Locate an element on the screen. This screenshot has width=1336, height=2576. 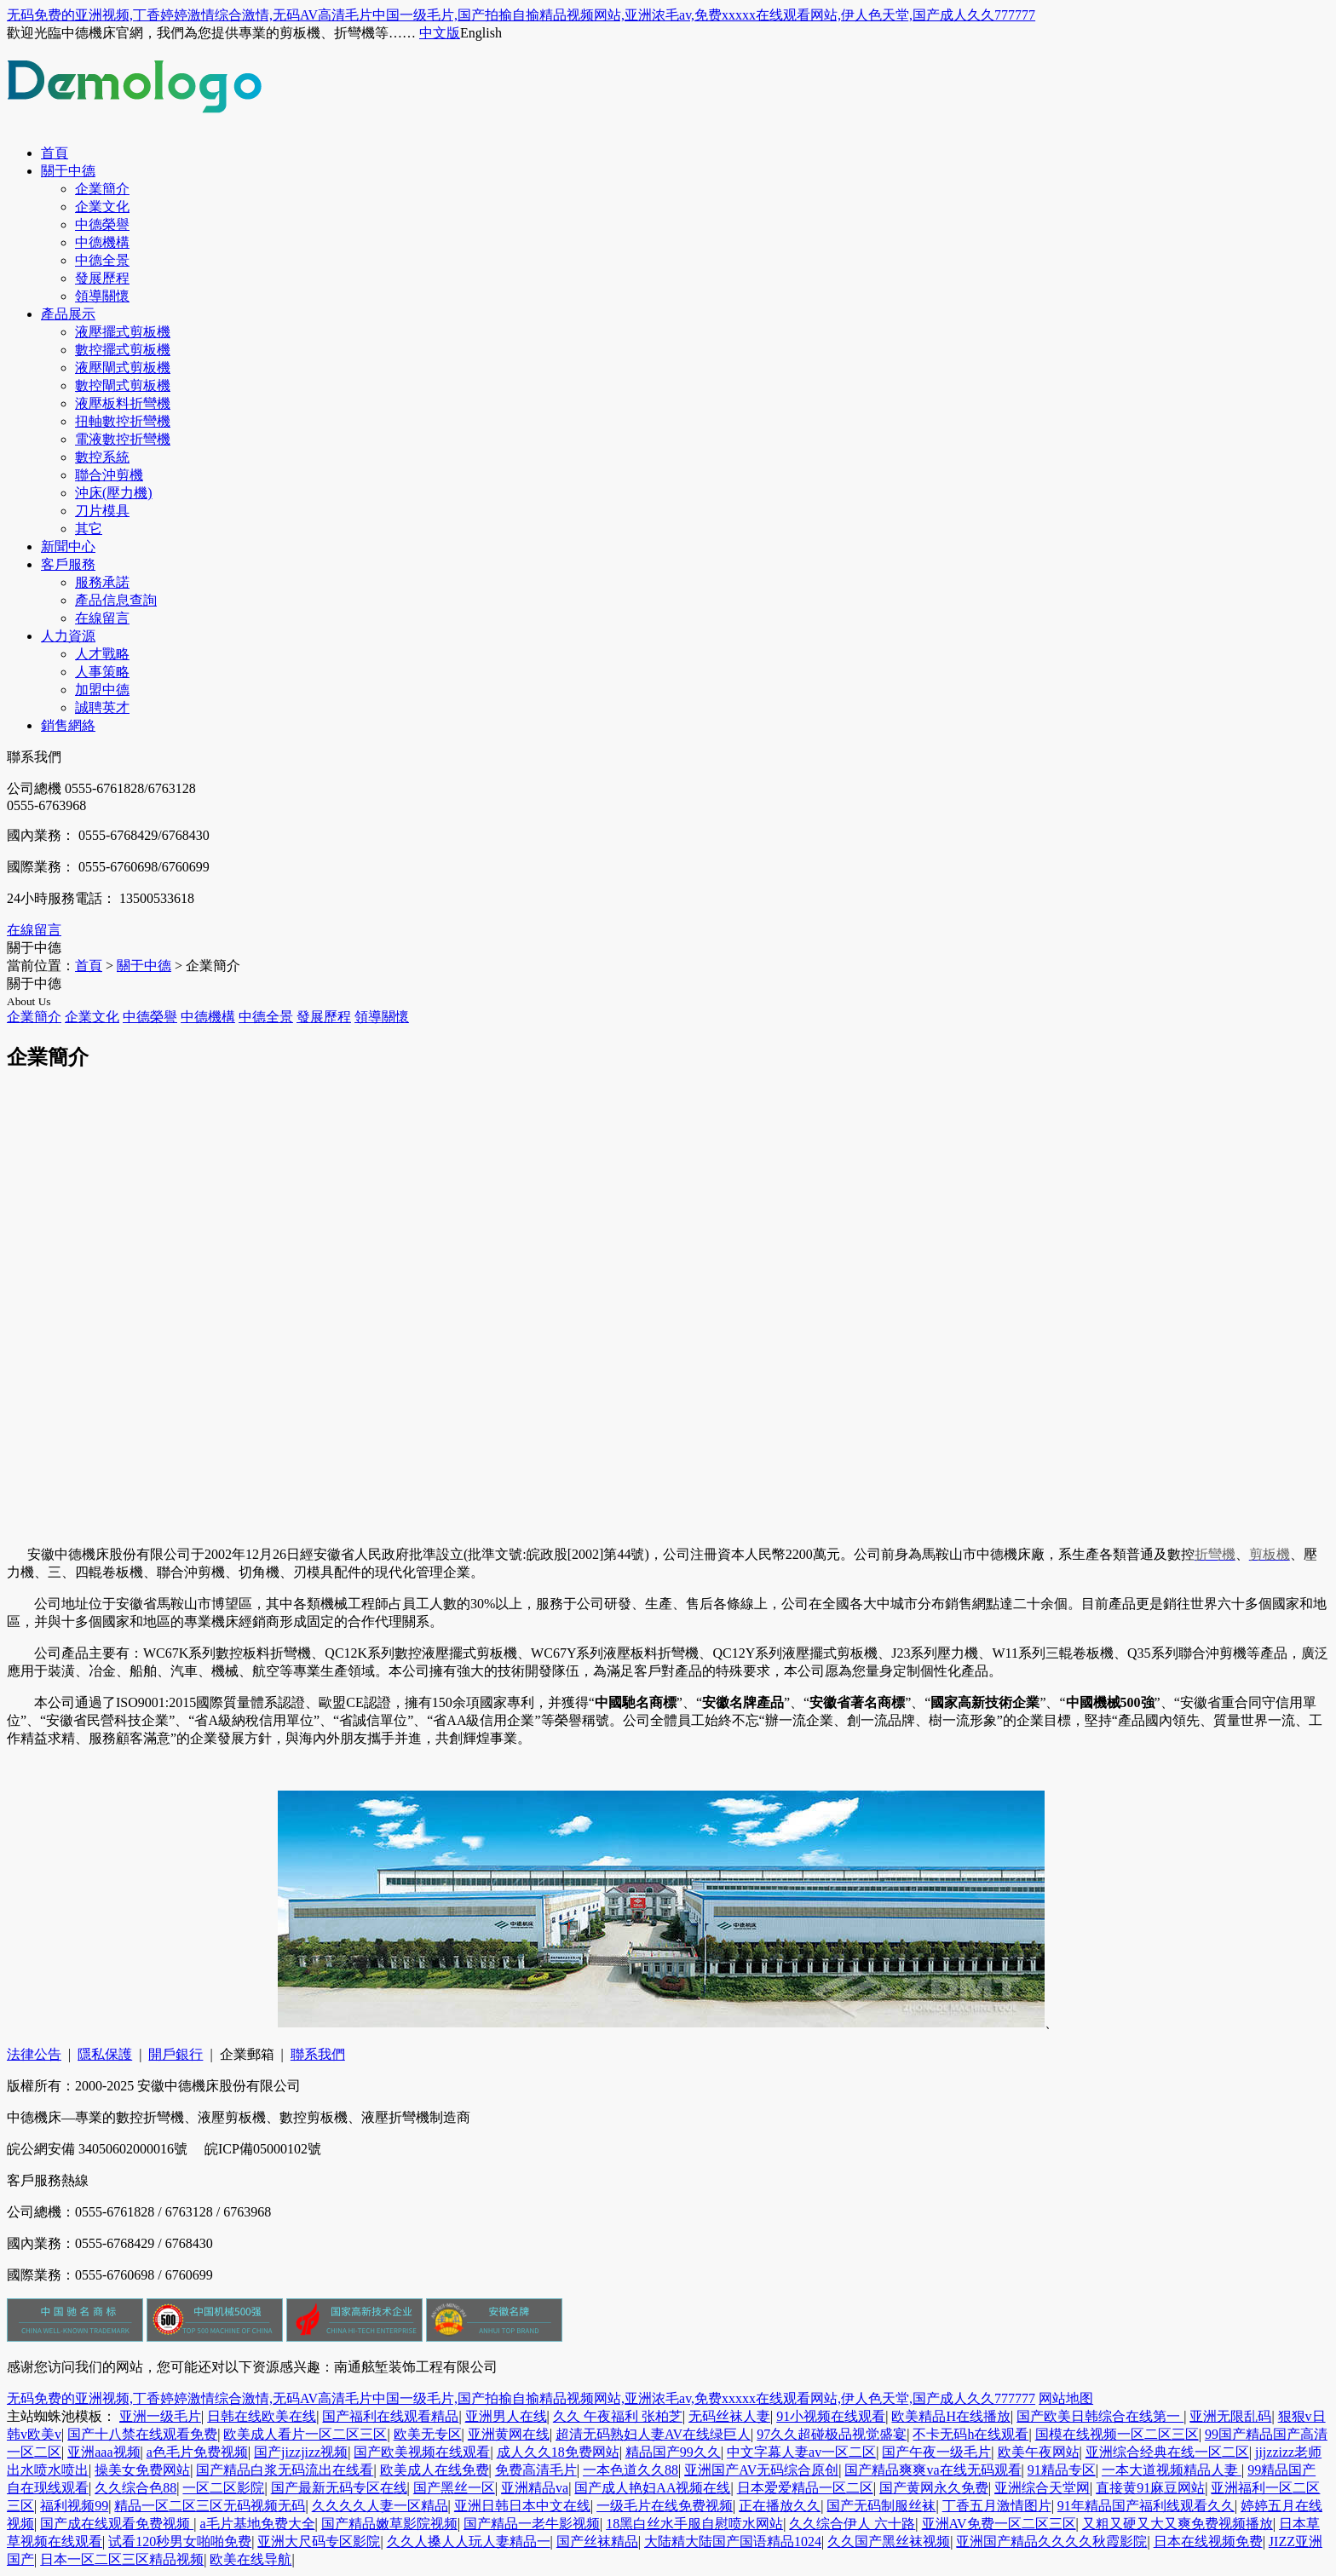
中文字幕人妻av一区二区 is located at coordinates (801, 2452).